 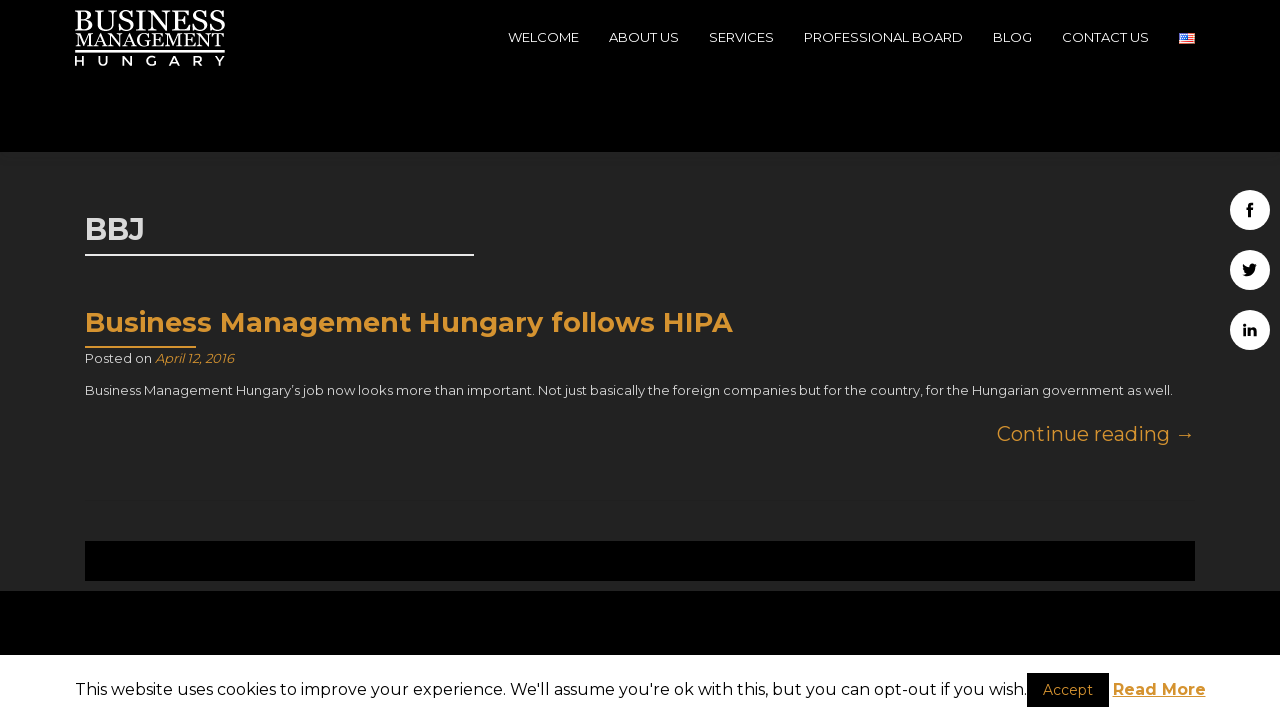 I want to click on Contact Us, so click(x=1105, y=37).